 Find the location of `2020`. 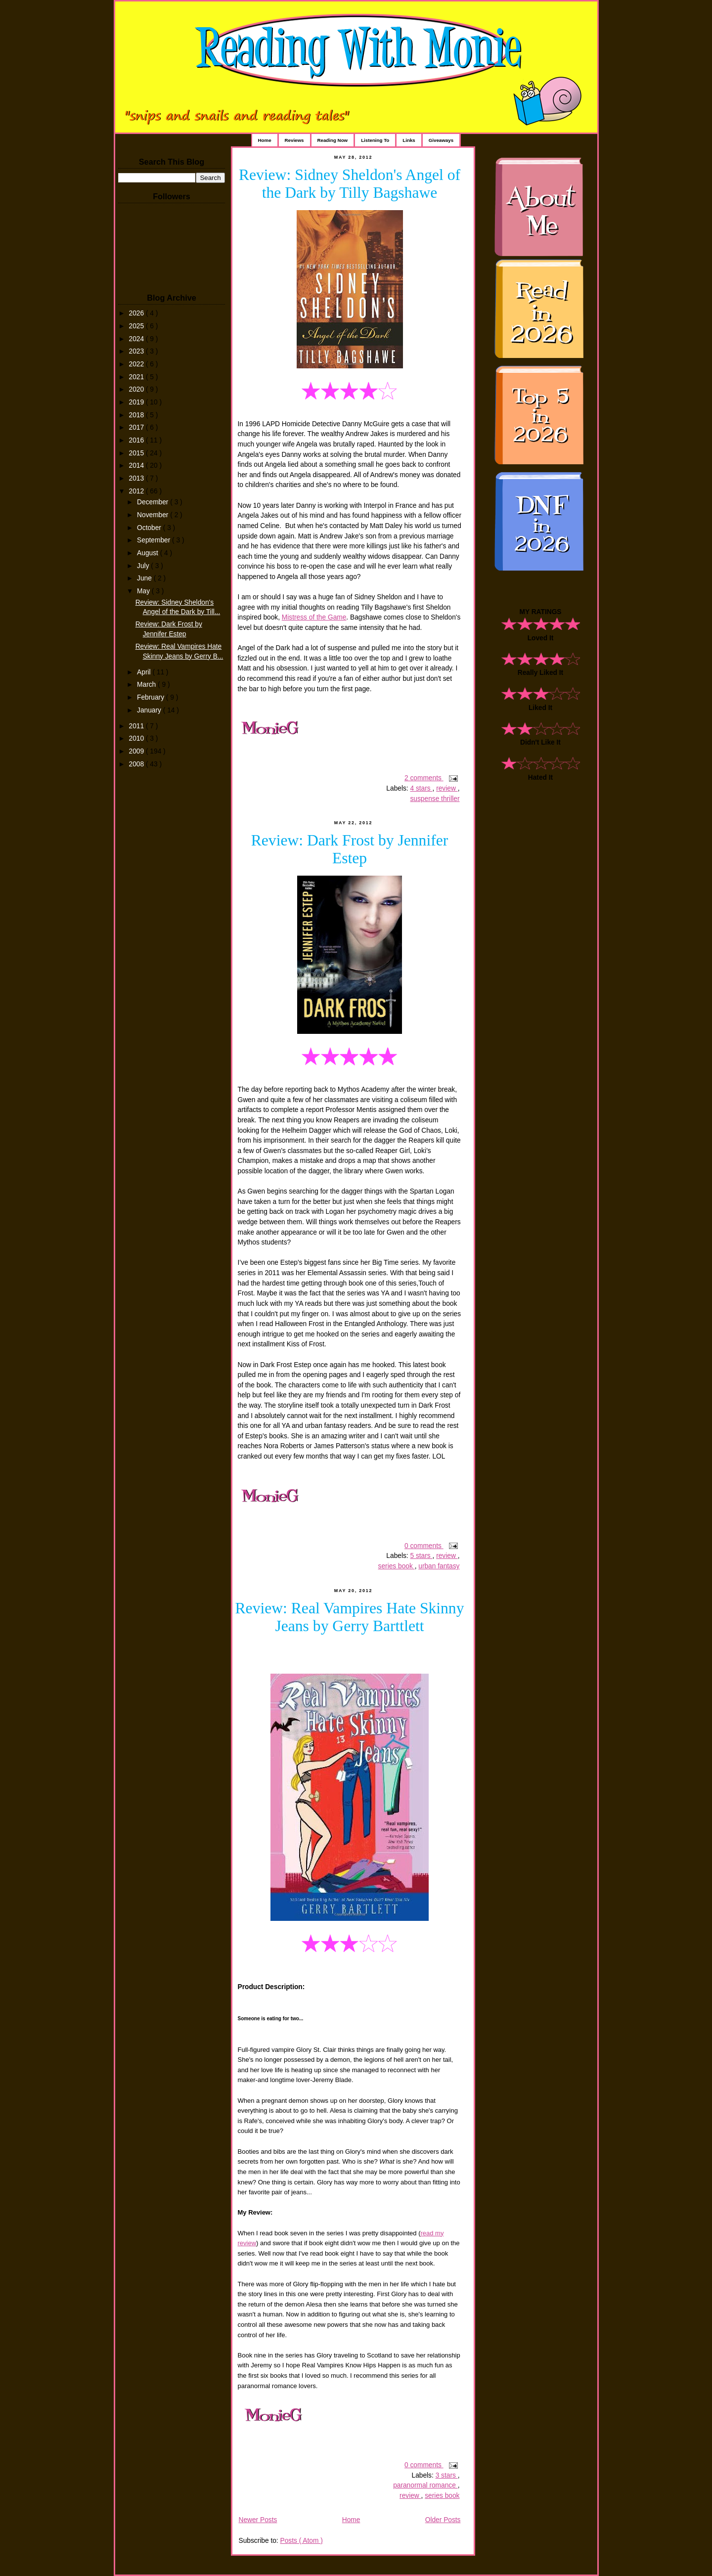

2020 is located at coordinates (137, 389).